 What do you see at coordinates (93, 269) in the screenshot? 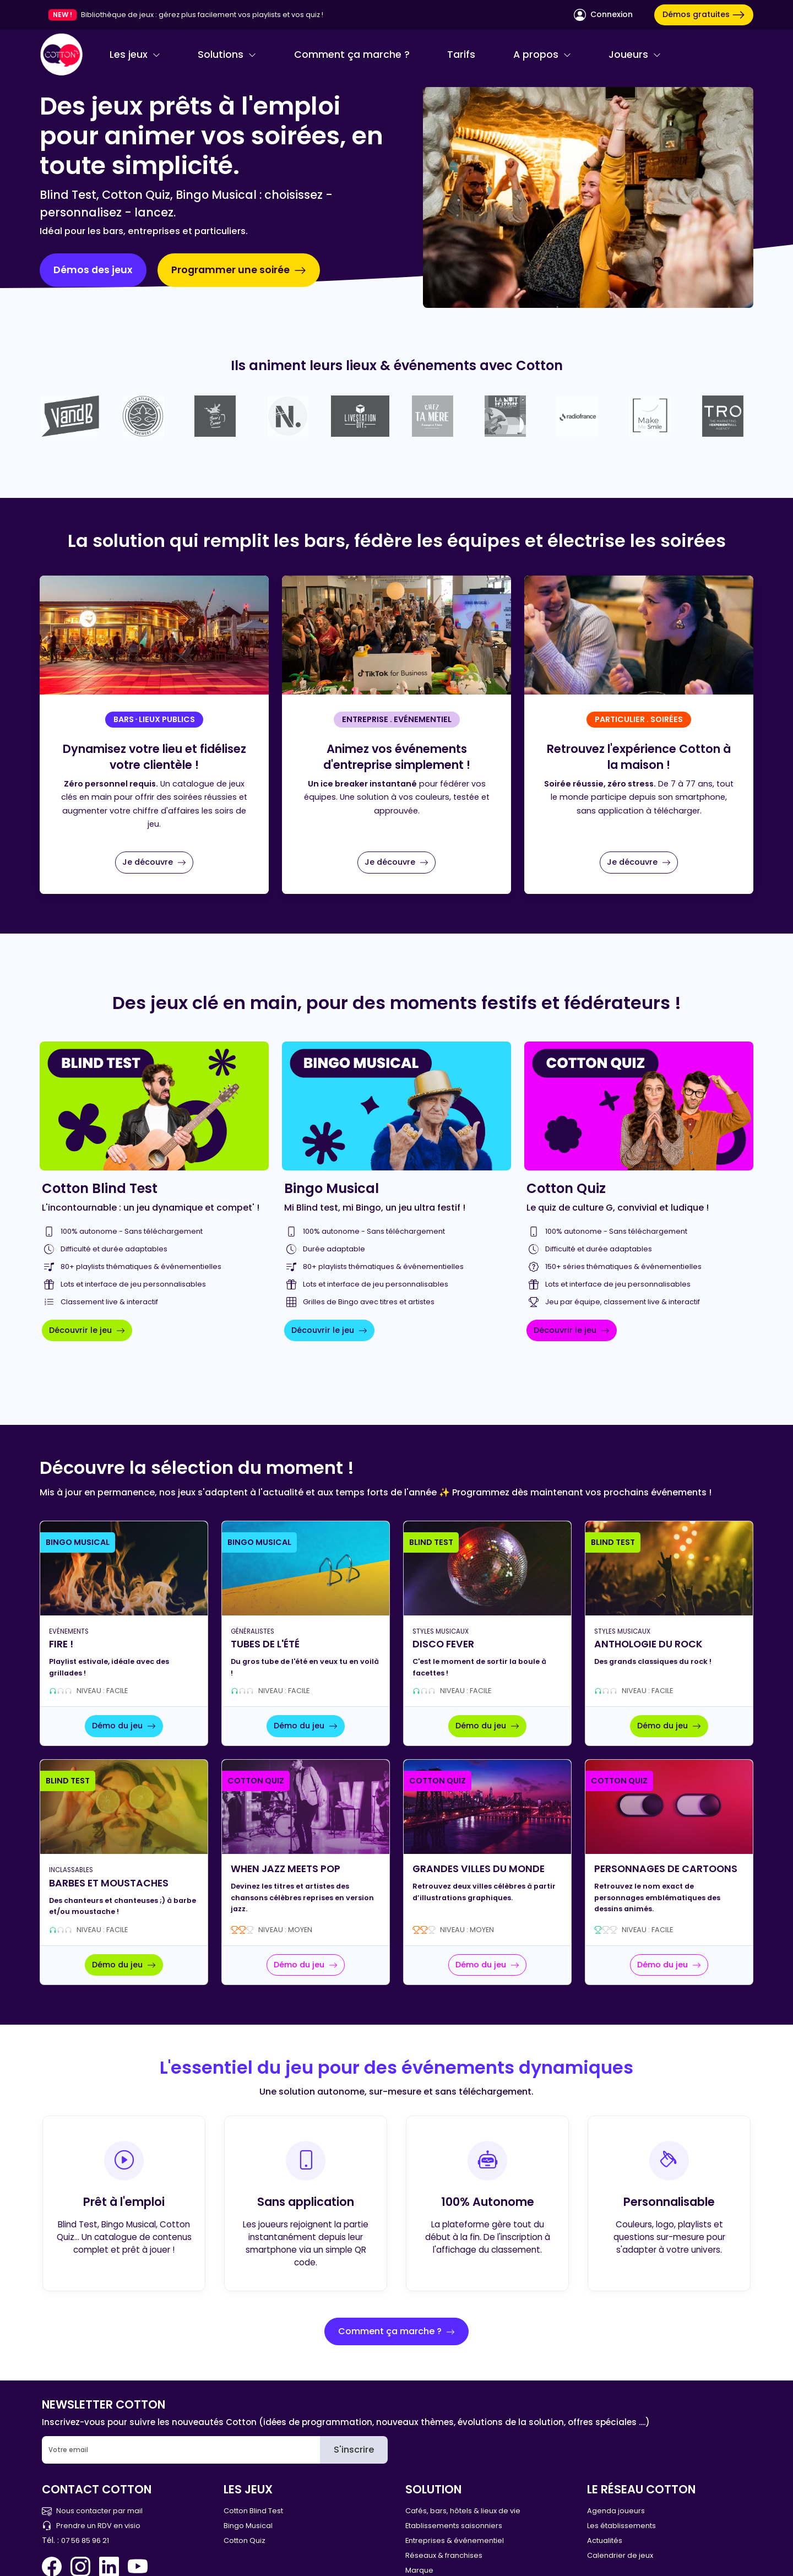
I see `Démos des jeux` at bounding box center [93, 269].